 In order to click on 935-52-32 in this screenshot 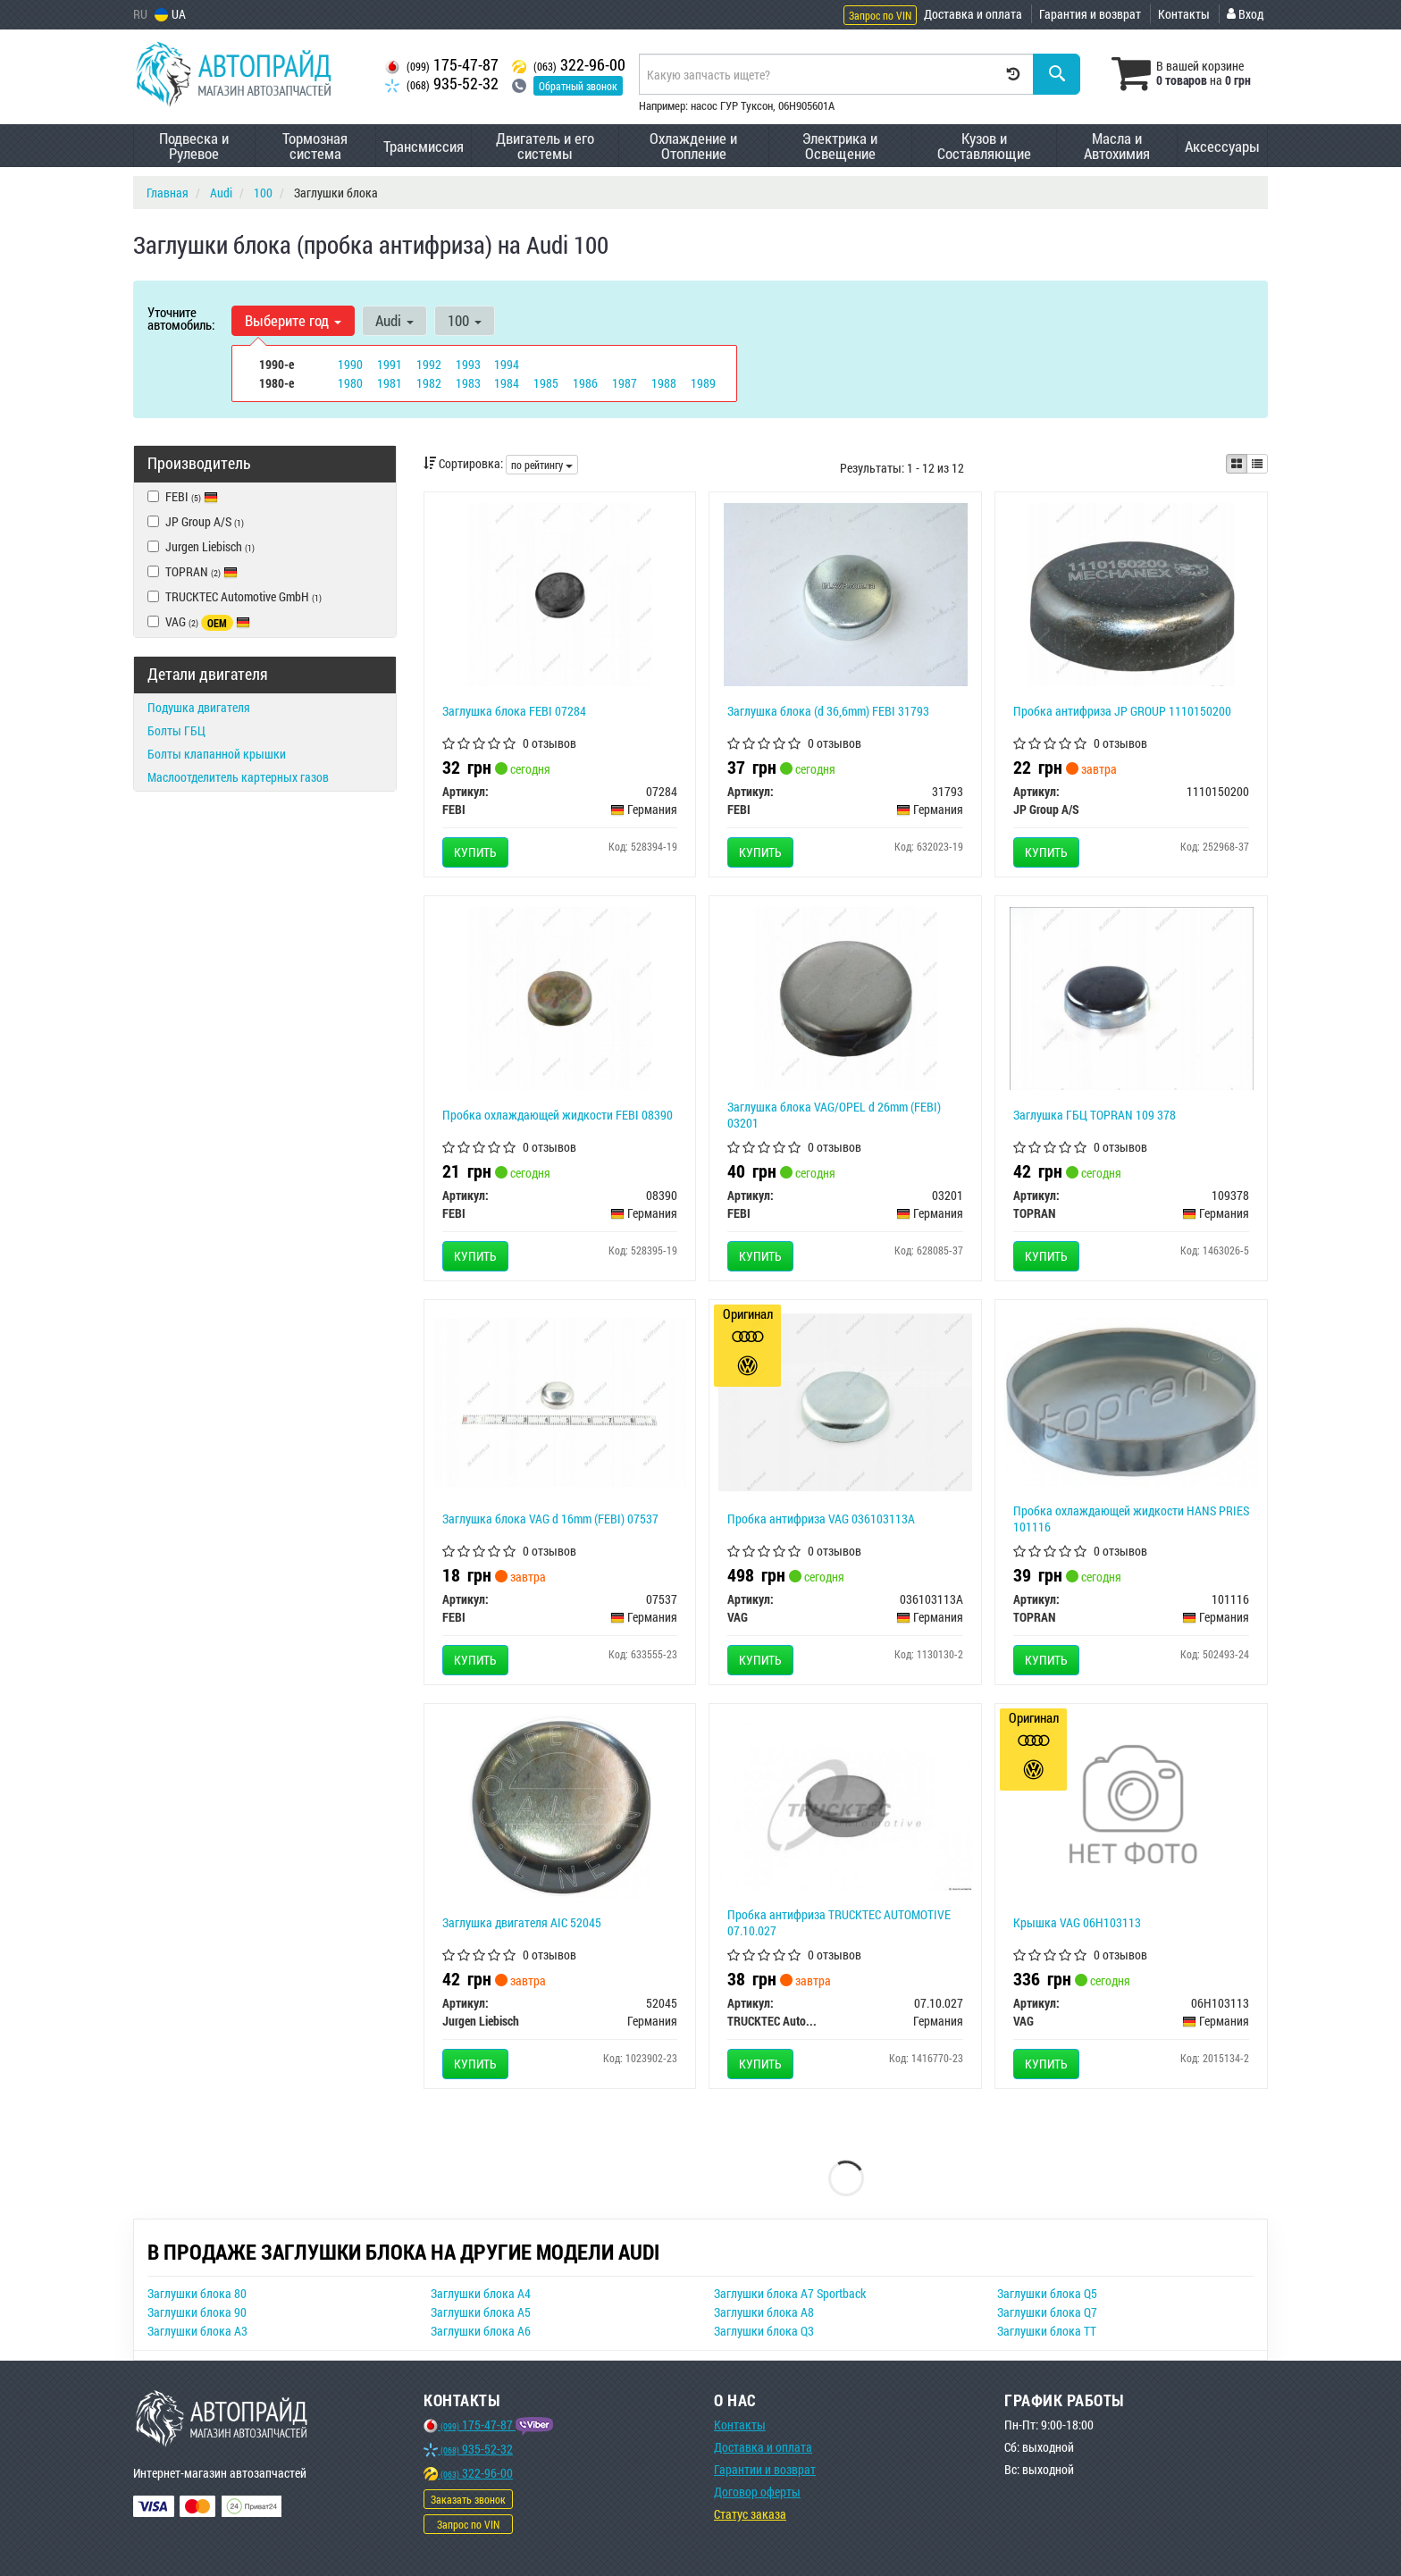, I will do `click(442, 83)`.